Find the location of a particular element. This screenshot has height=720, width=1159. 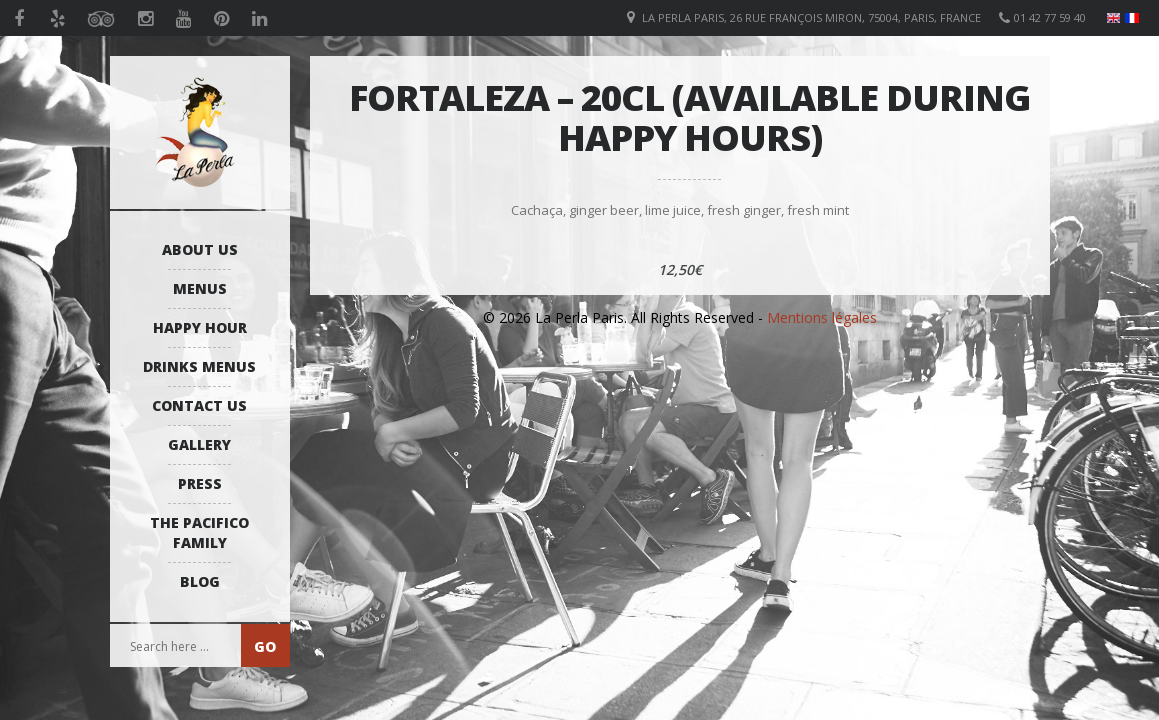

Drinks Menus is located at coordinates (199, 366).